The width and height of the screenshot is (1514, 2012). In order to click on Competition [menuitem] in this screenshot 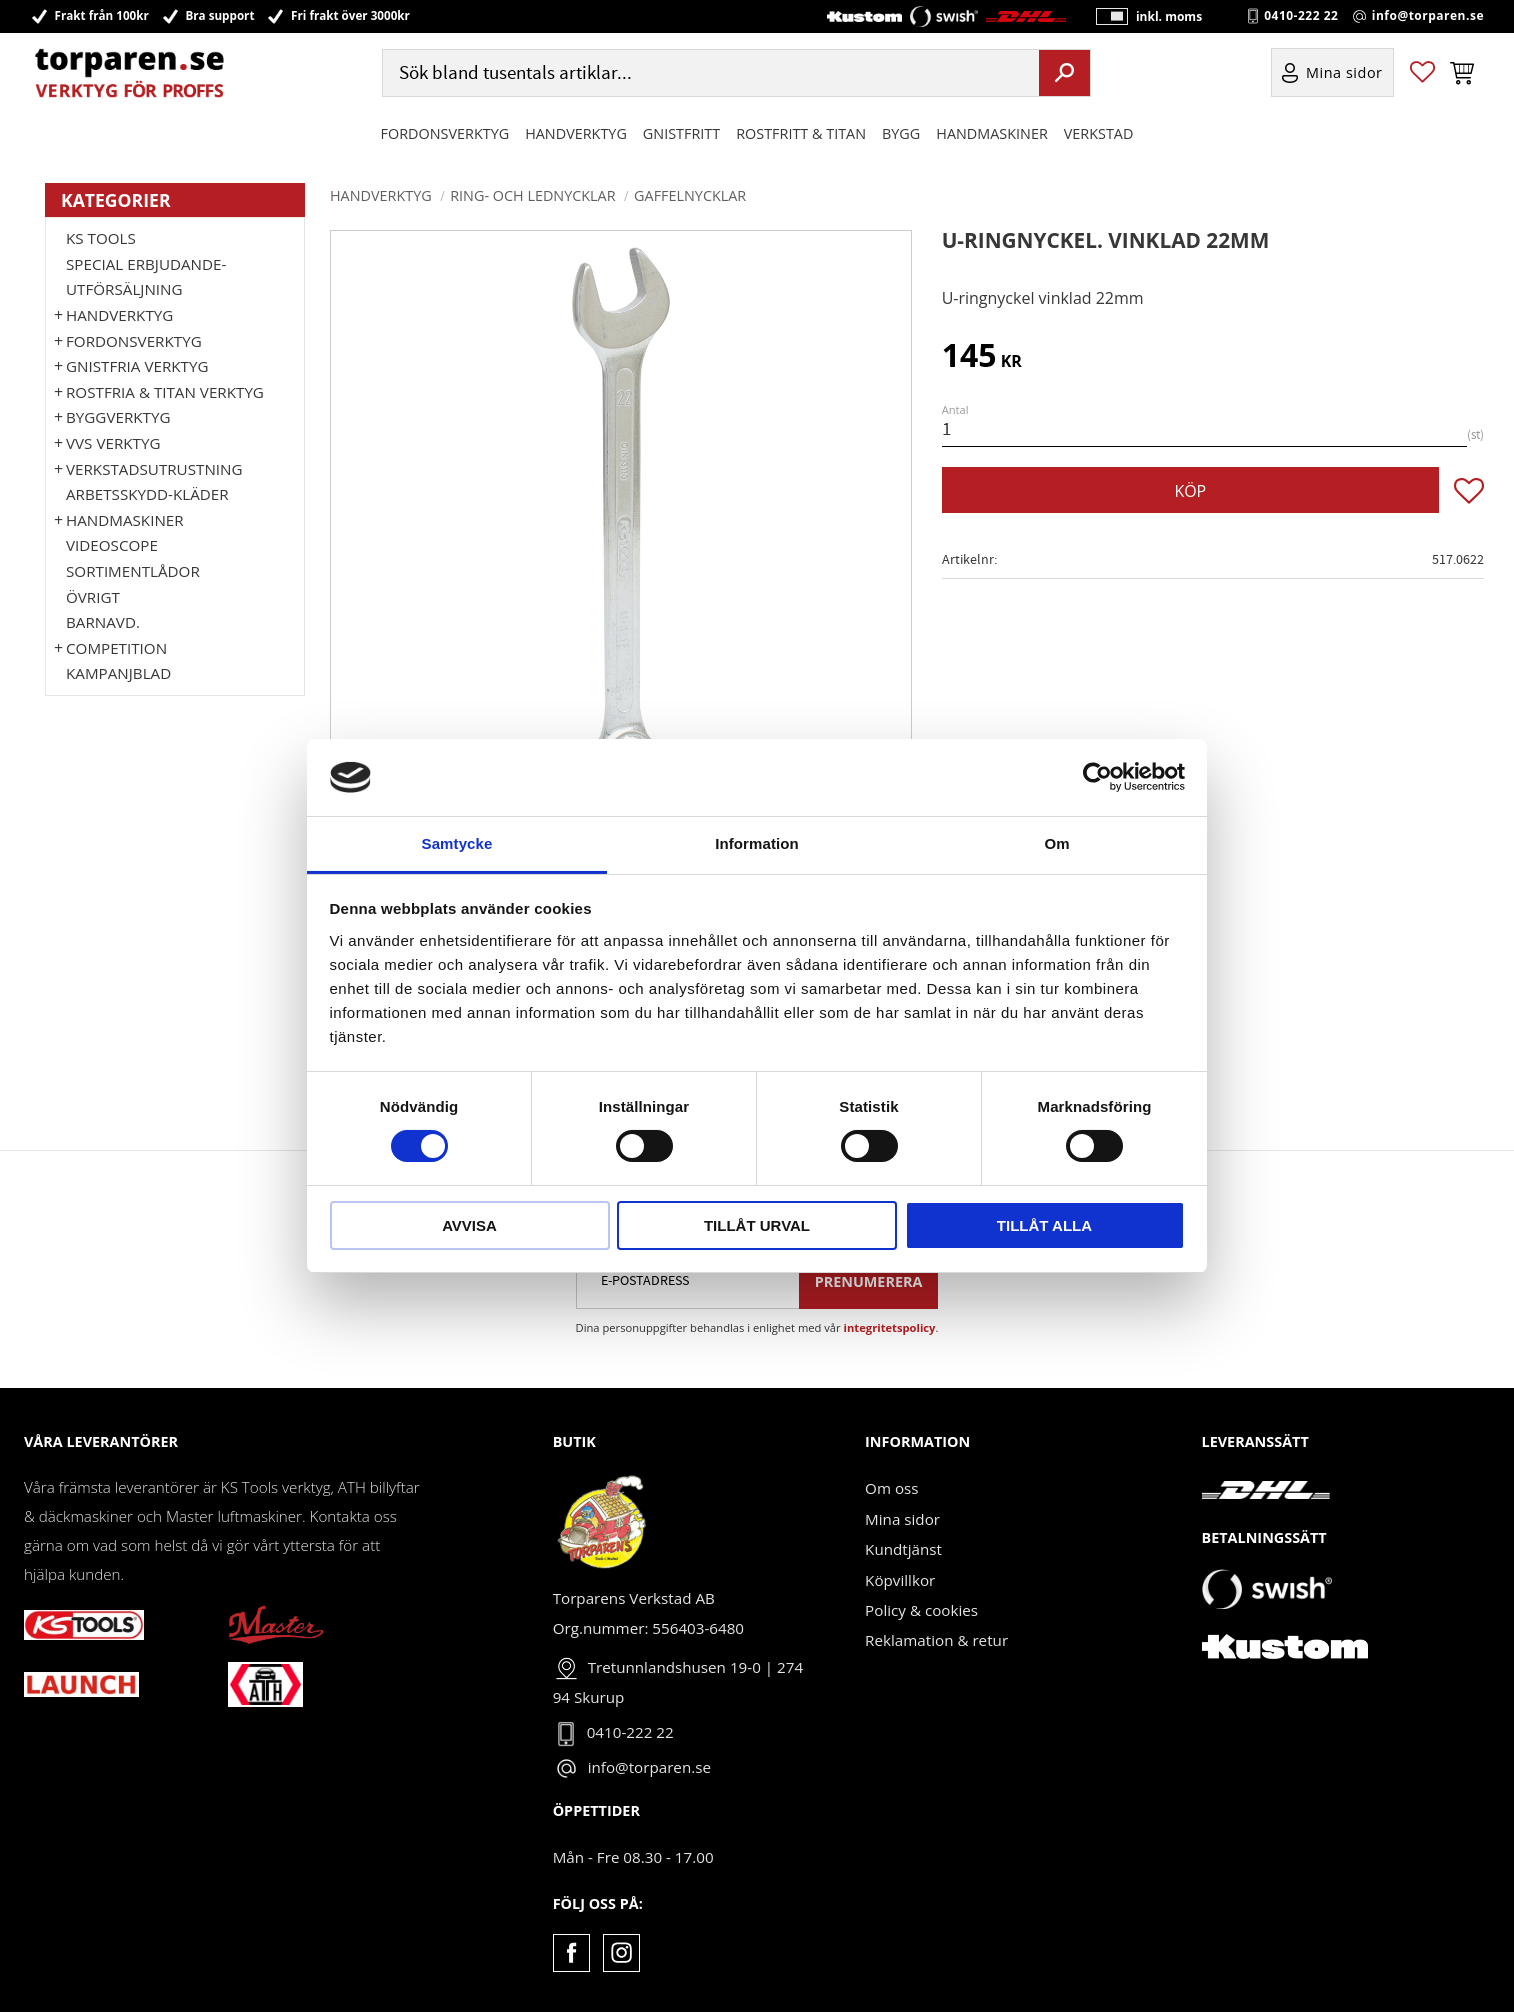, I will do `click(116, 648)`.